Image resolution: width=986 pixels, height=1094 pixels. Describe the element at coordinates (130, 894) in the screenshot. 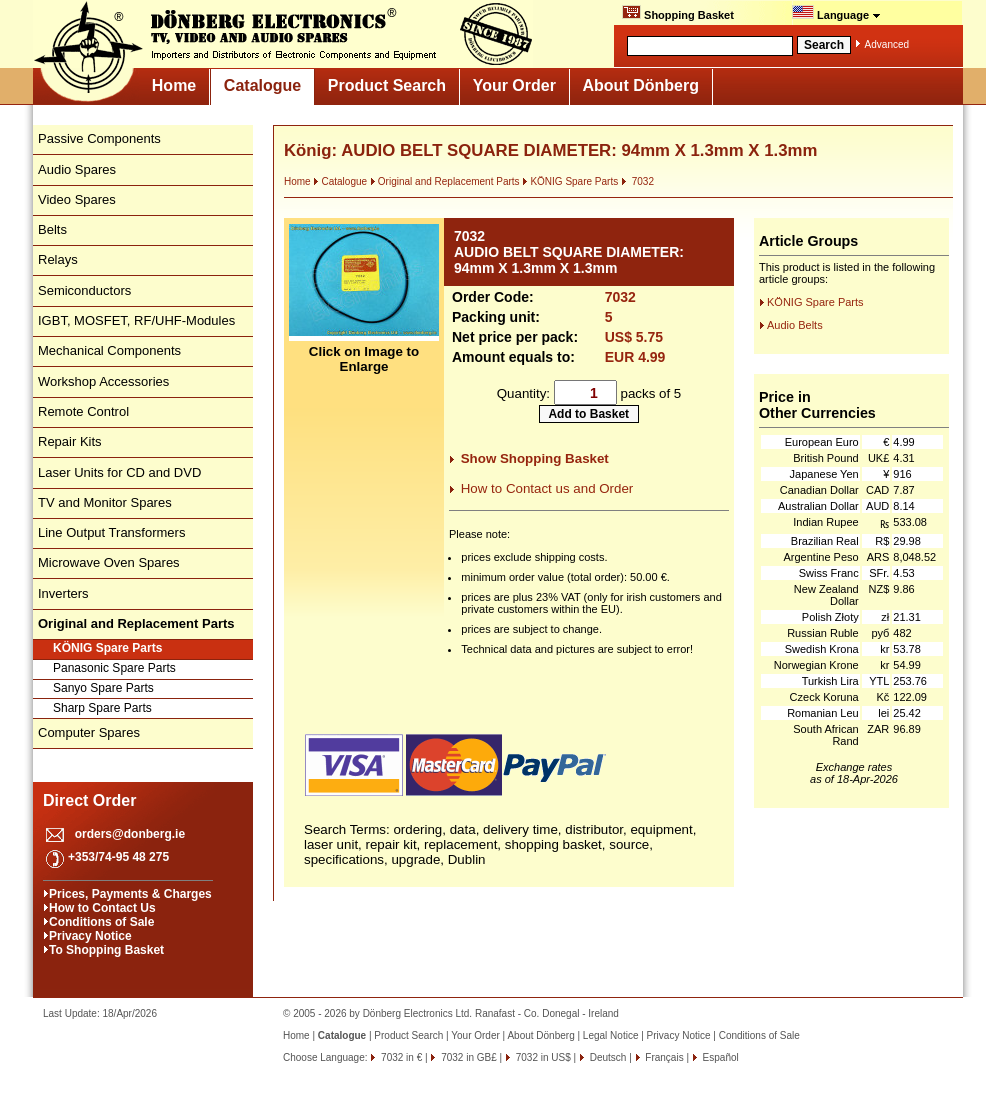

I see `Prices, Payments & Charges` at that location.